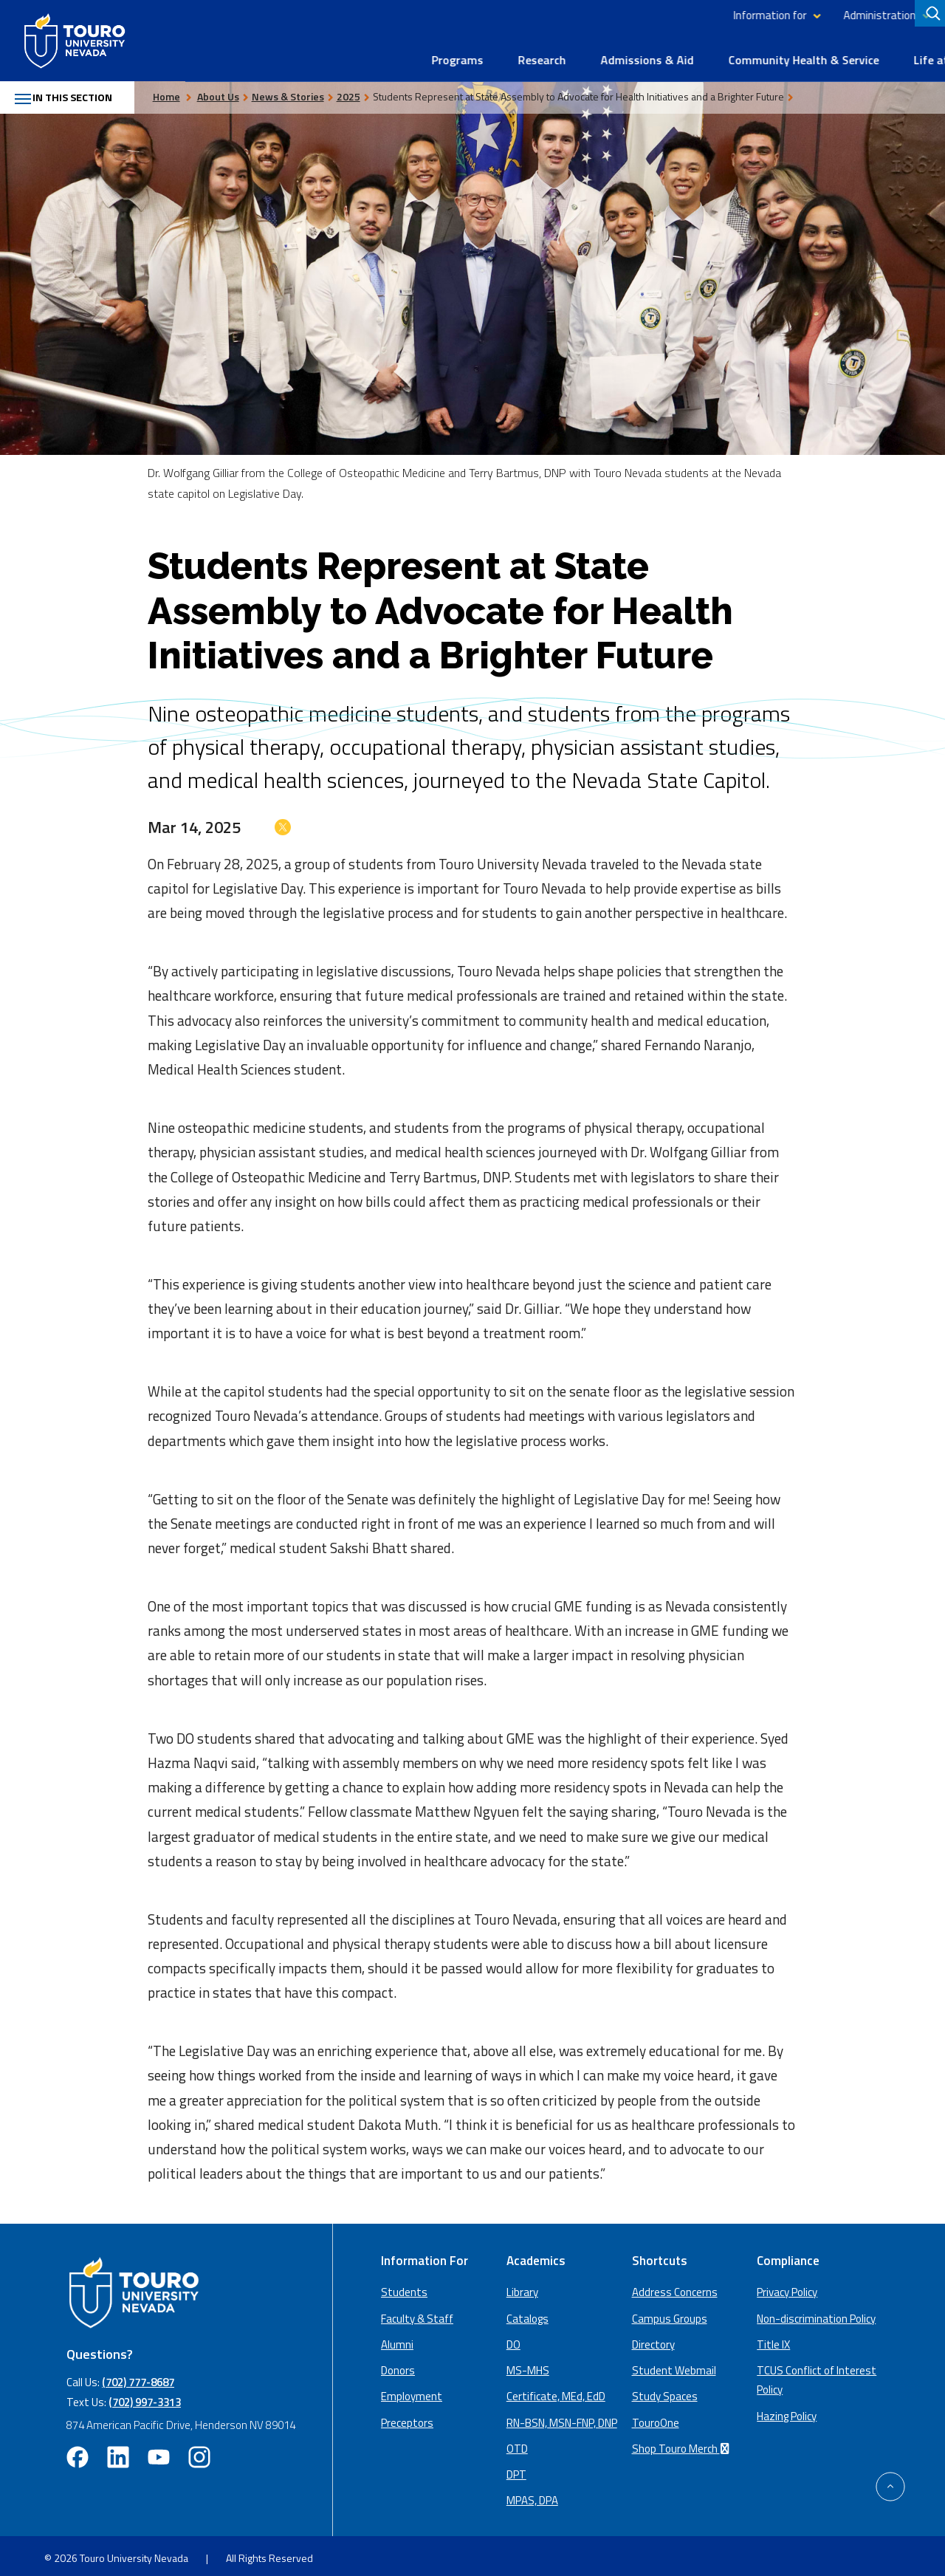  I want to click on MPAS, DPA, so click(532, 2495).